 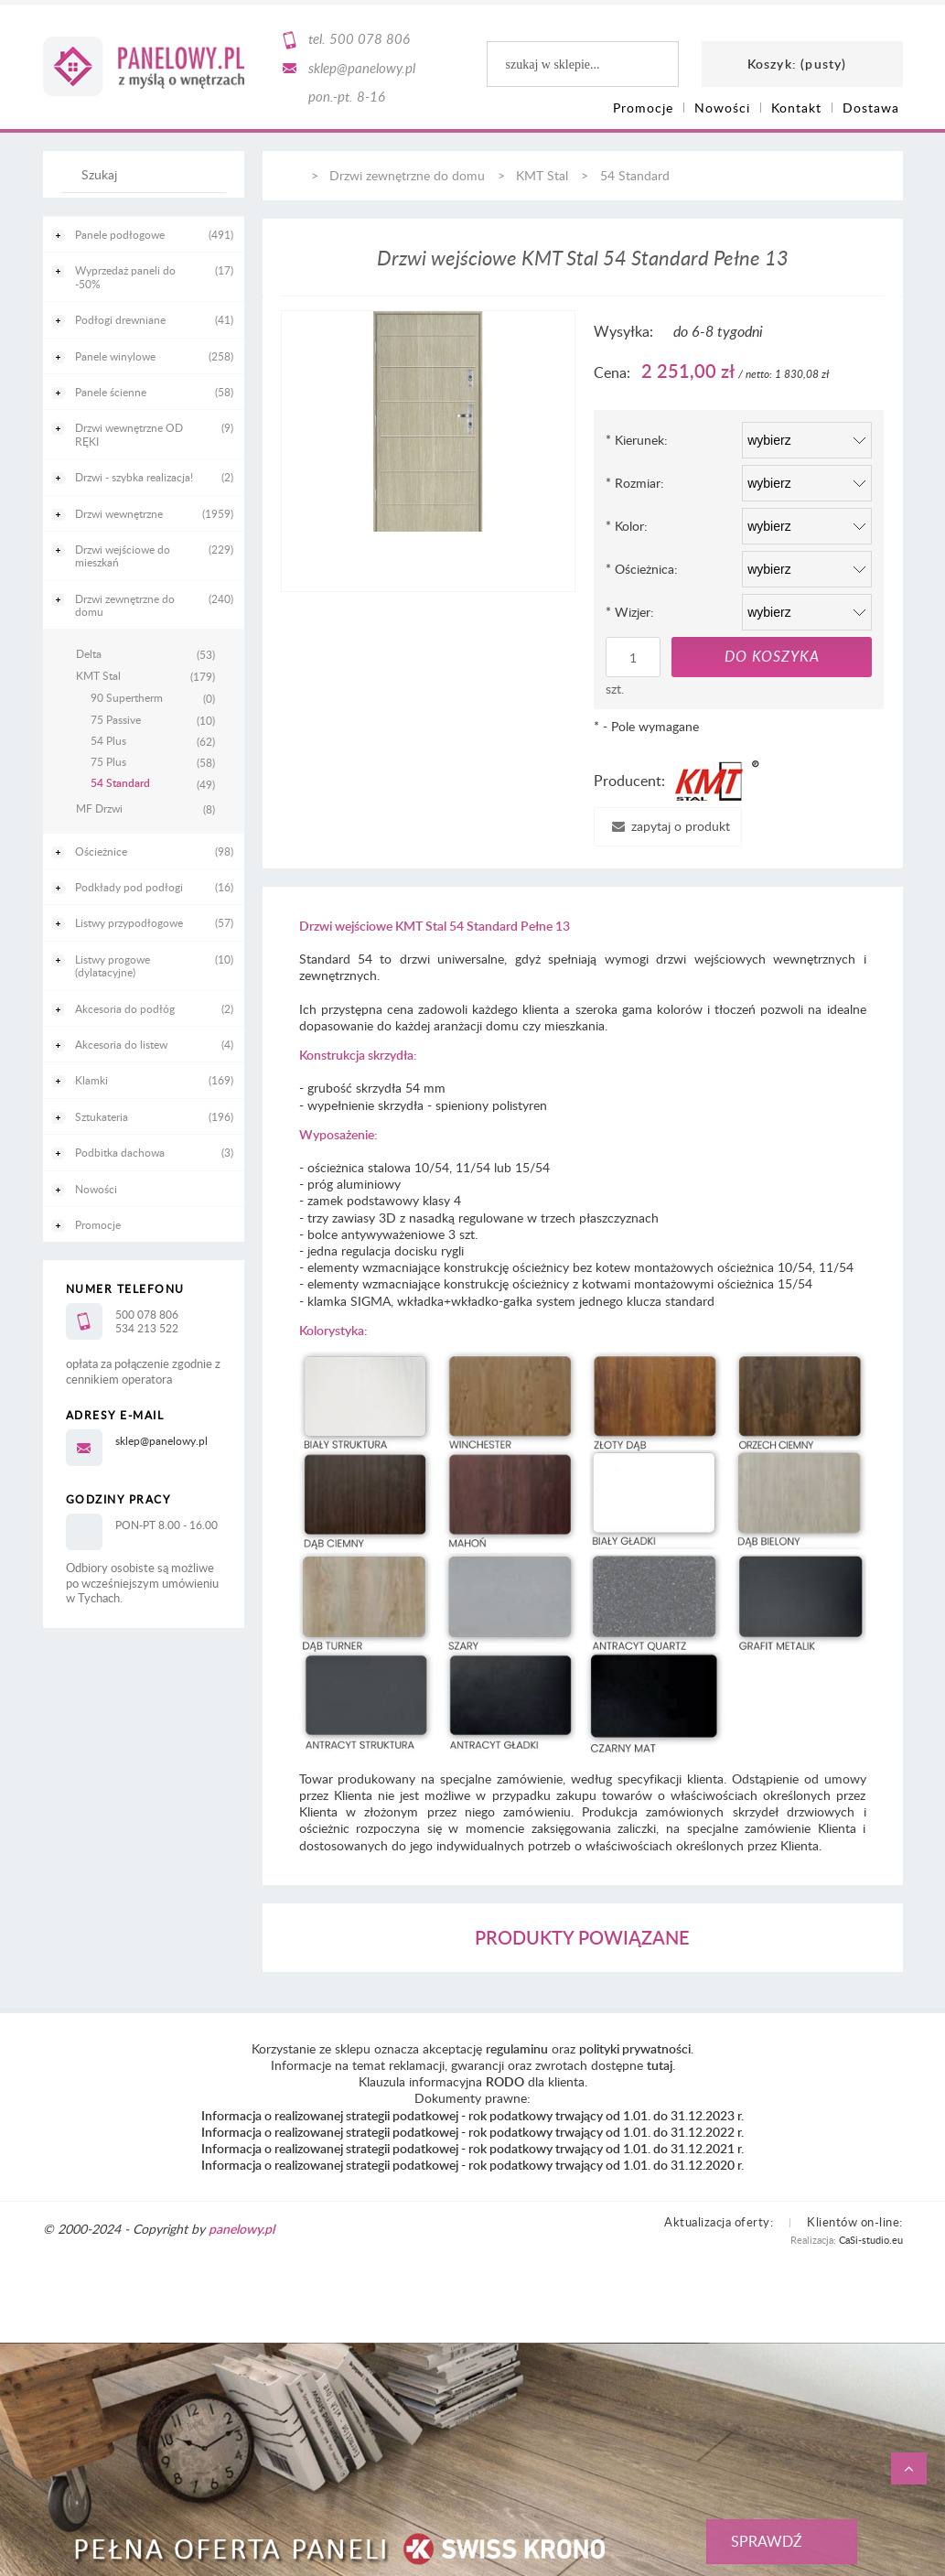 What do you see at coordinates (112, 965) in the screenshot?
I see `Listwy progowe (dylatacyjne) [Listwy progowe (dylatacyjne) 10]` at bounding box center [112, 965].